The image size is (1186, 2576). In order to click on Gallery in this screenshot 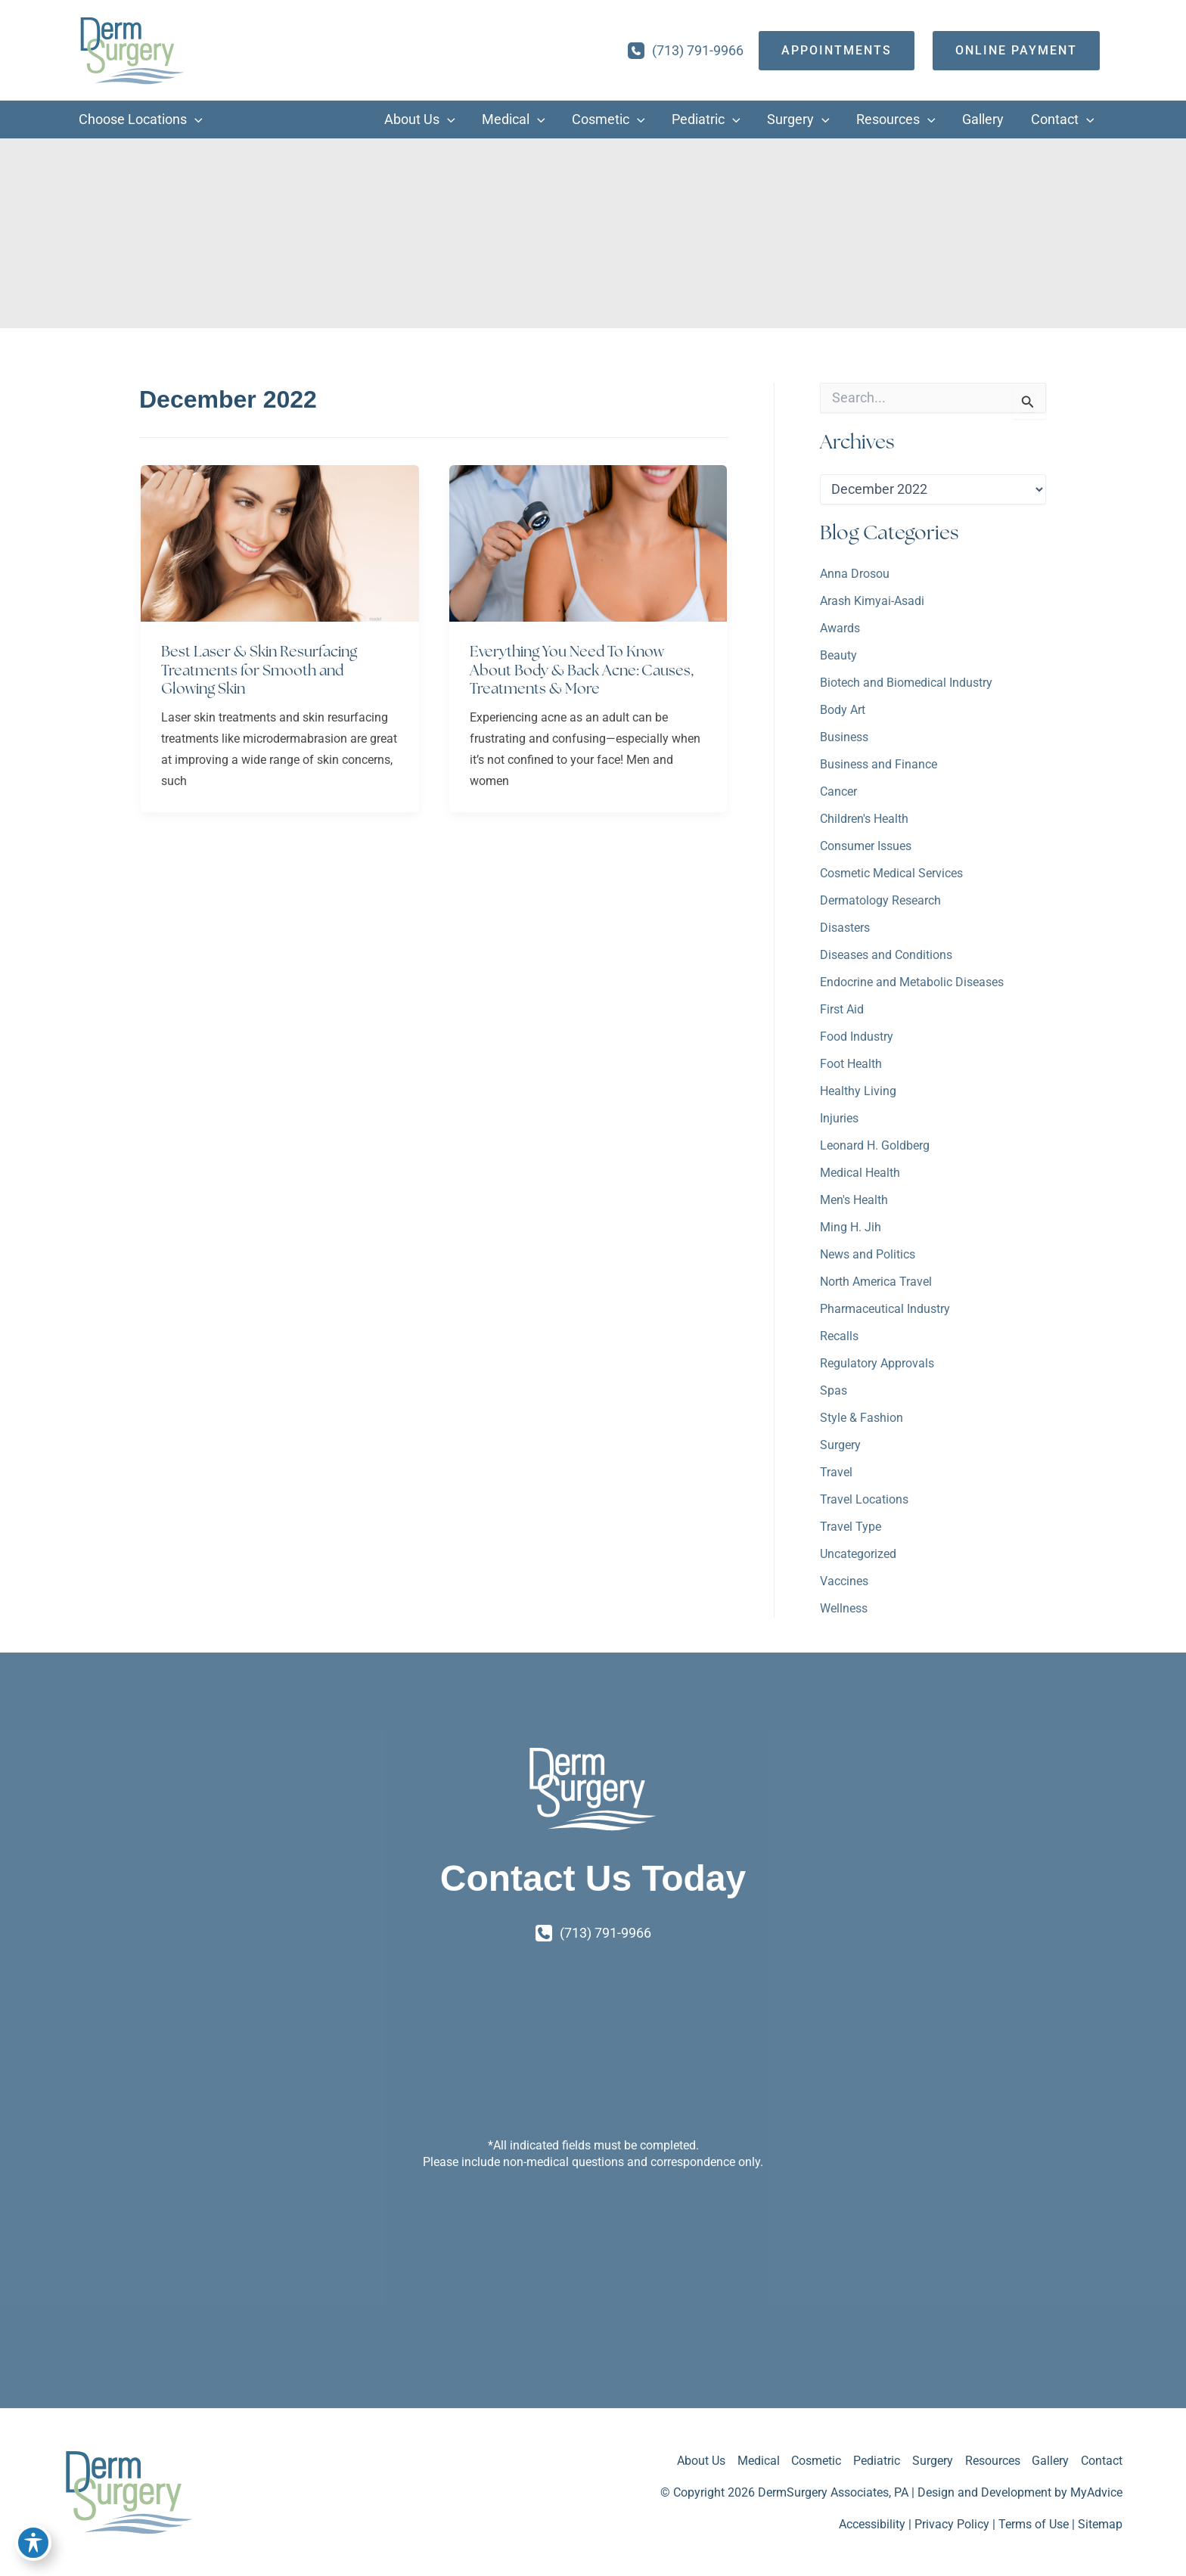, I will do `click(1050, 2460)`.